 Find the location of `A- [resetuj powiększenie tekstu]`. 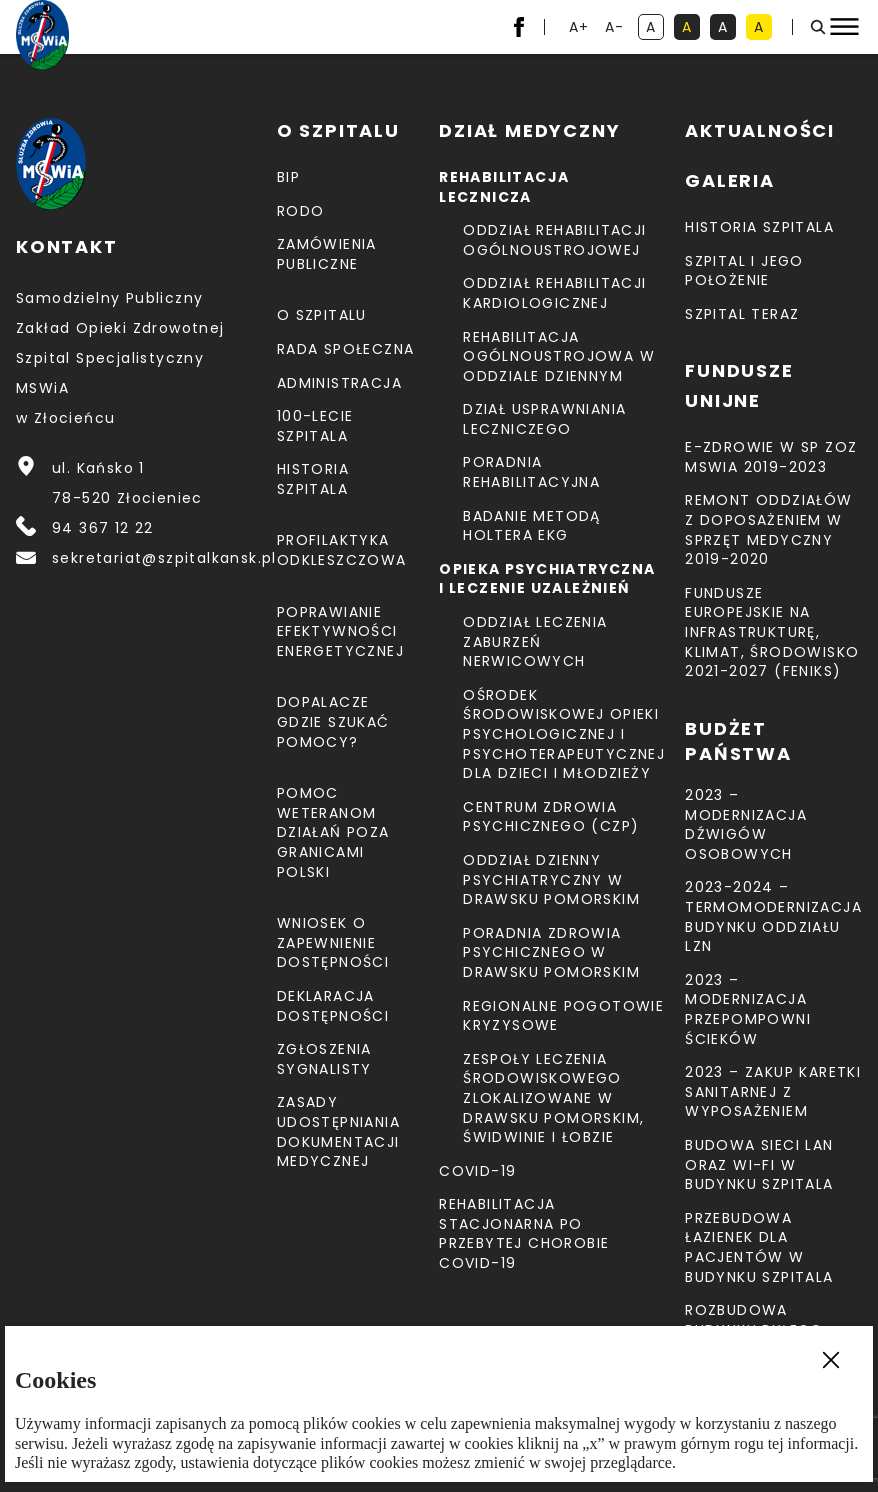

A- [resetuj powiększenie tekstu] is located at coordinates (616, 28).